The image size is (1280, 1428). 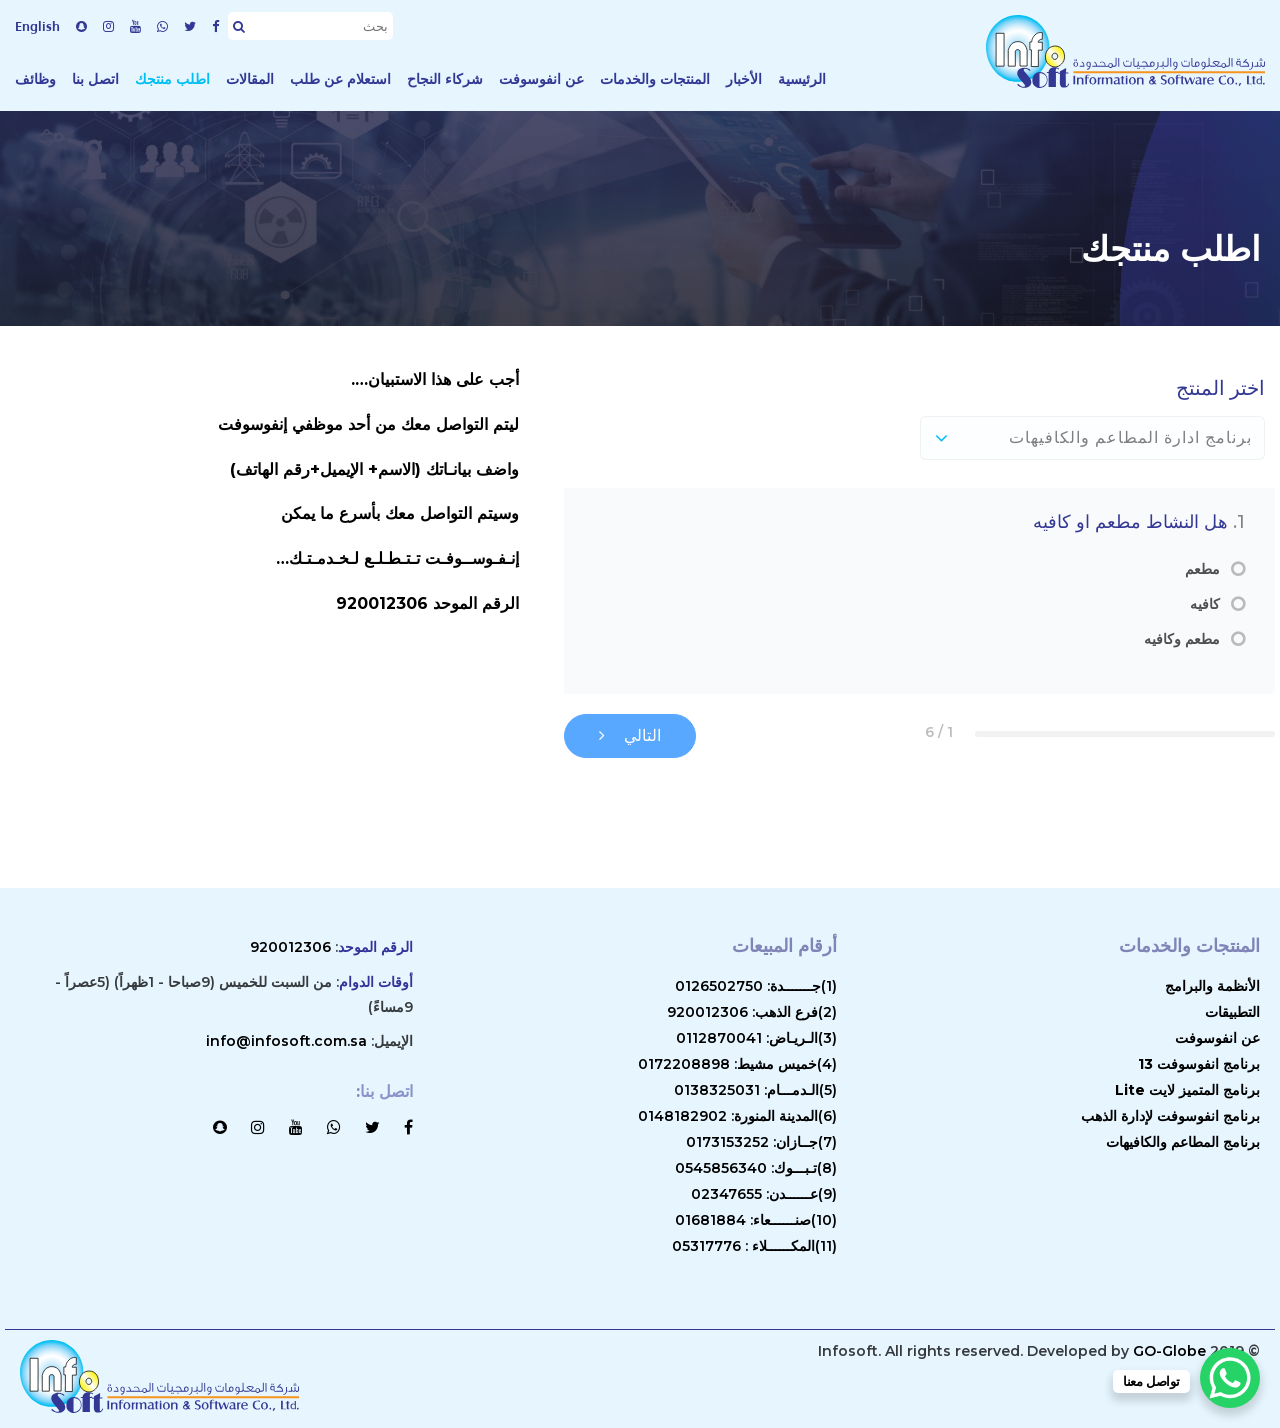 I want to click on (7)جــازان: 0173153252, so click(x=761, y=1142).